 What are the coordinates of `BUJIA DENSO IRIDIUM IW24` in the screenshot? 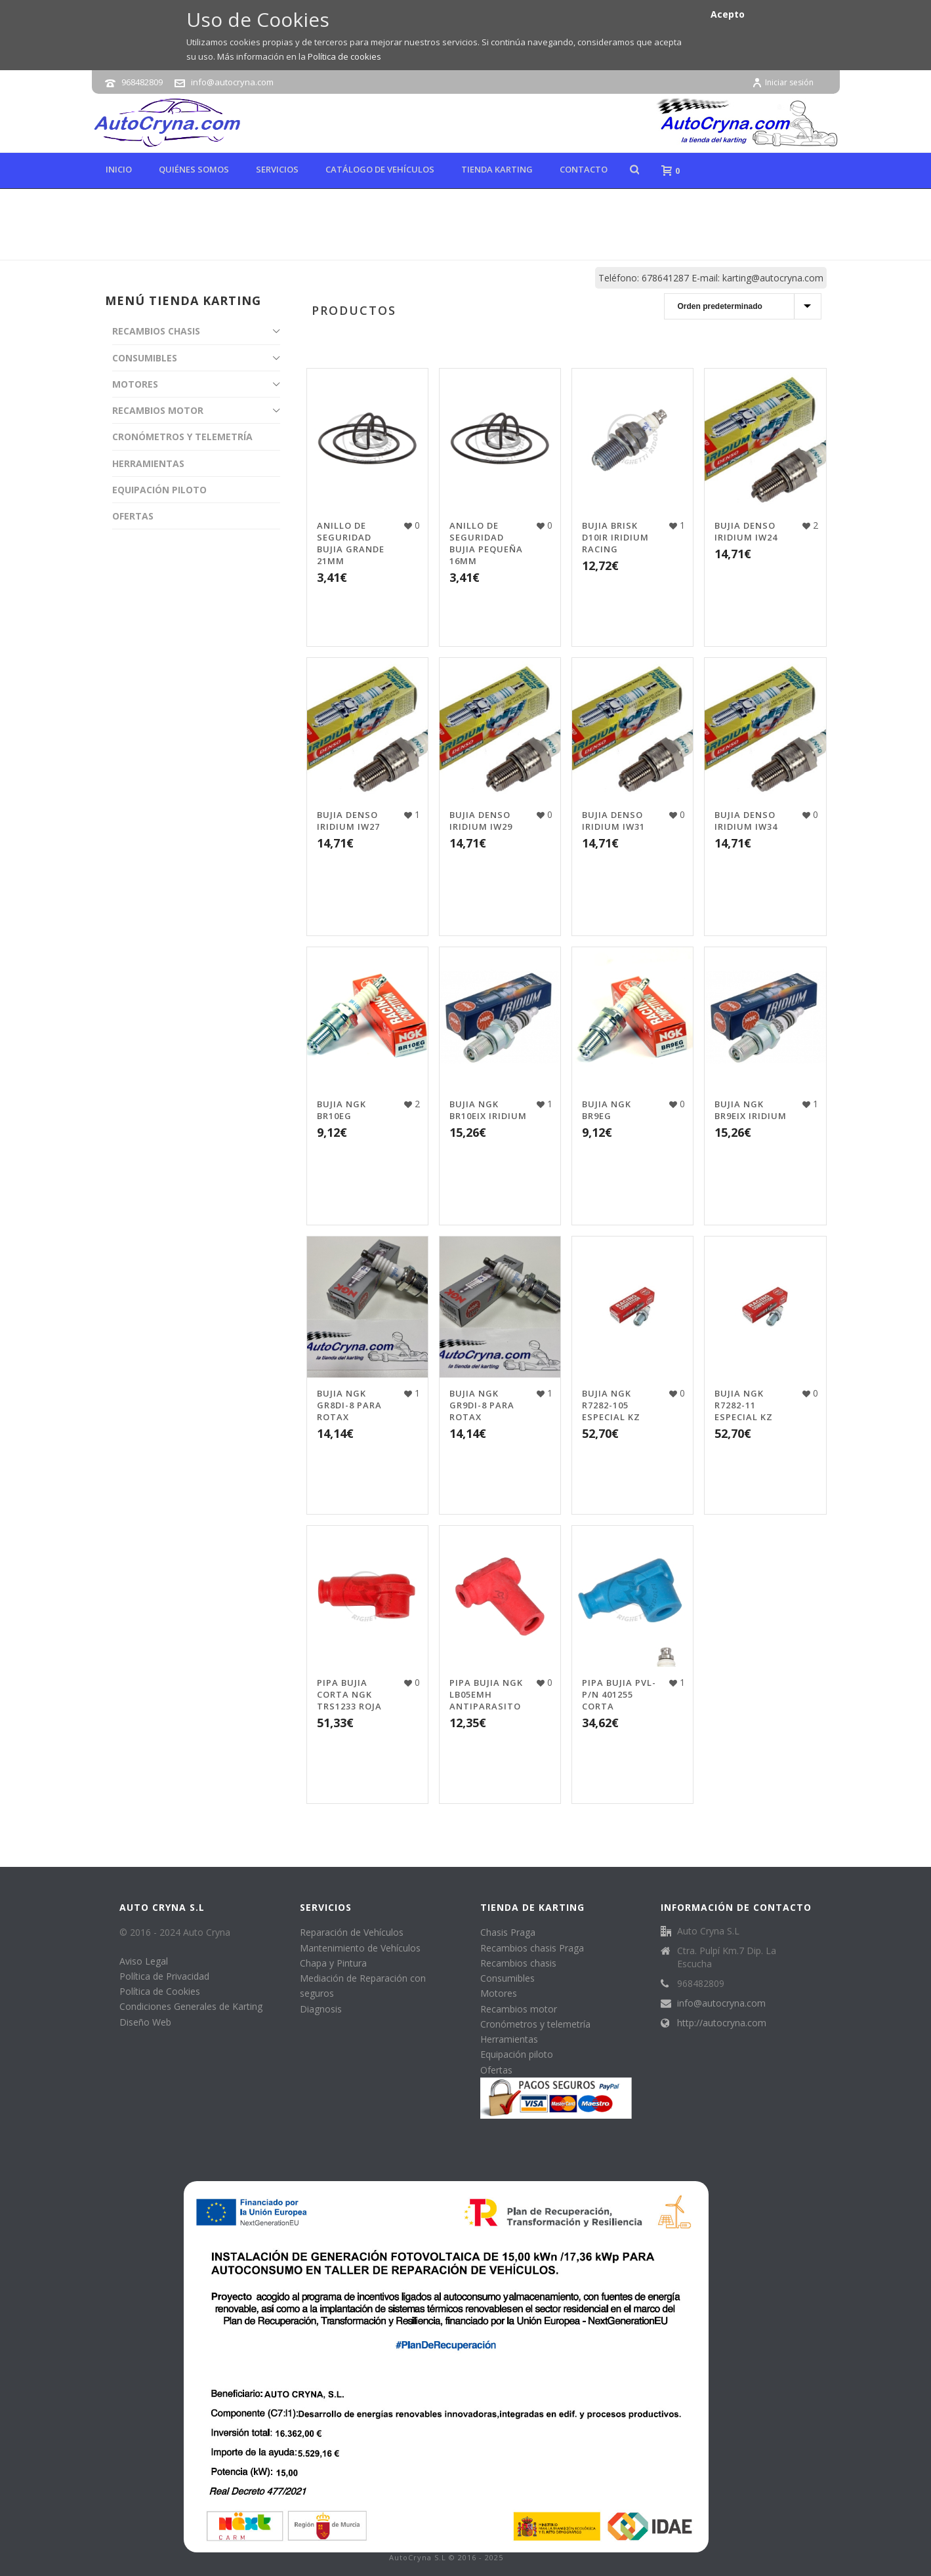 It's located at (745, 531).